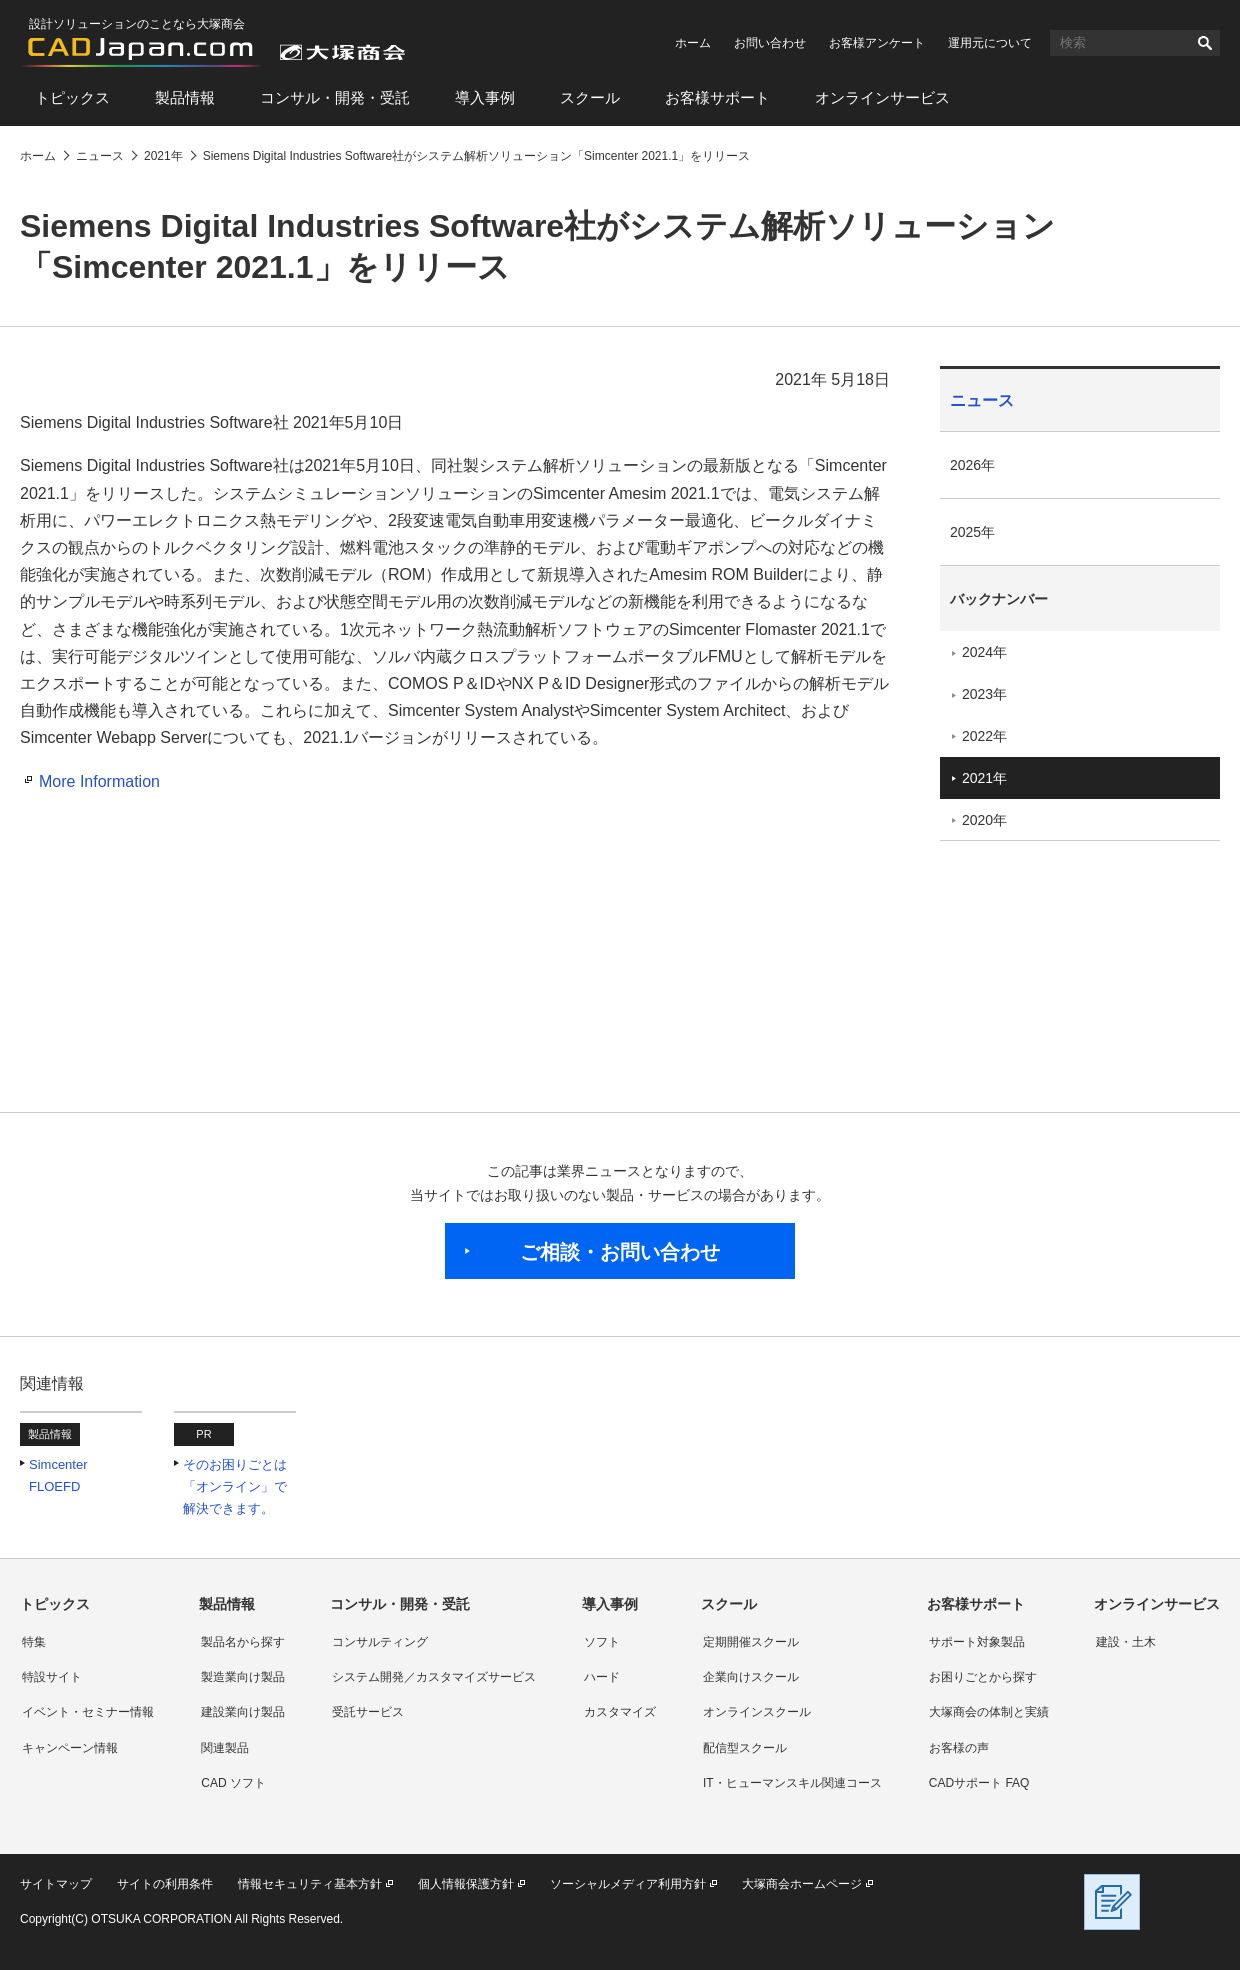 The image size is (1240, 1970). Describe the element at coordinates (751, 1642) in the screenshot. I see `定期開催スクール` at that location.